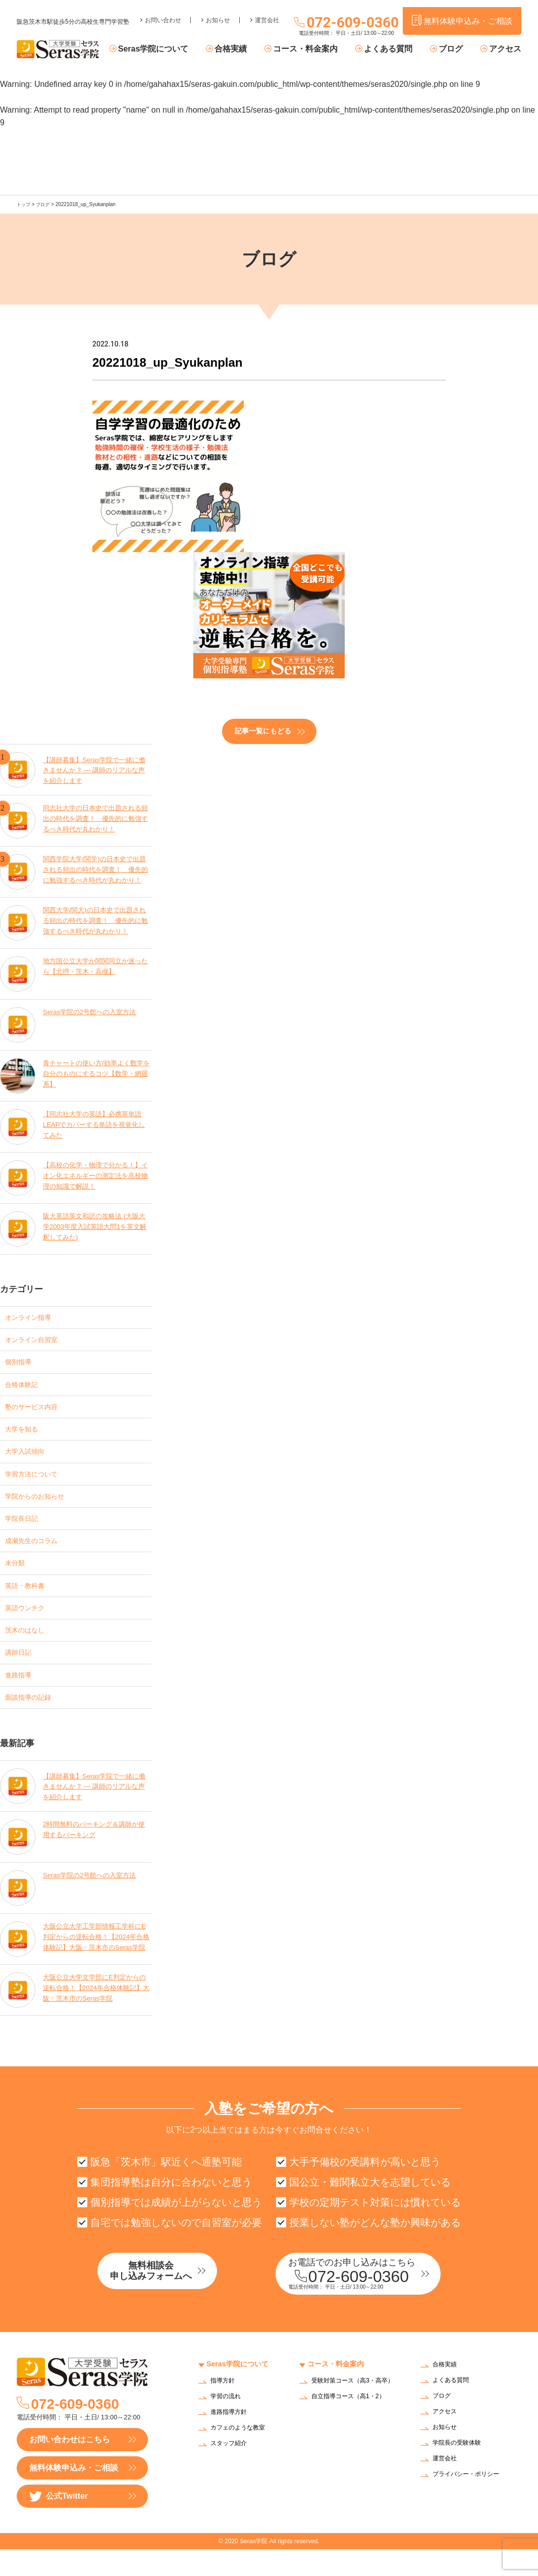 This screenshot has height=2576, width=538. What do you see at coordinates (263, 730) in the screenshot?
I see `記事一覧にもどる` at bounding box center [263, 730].